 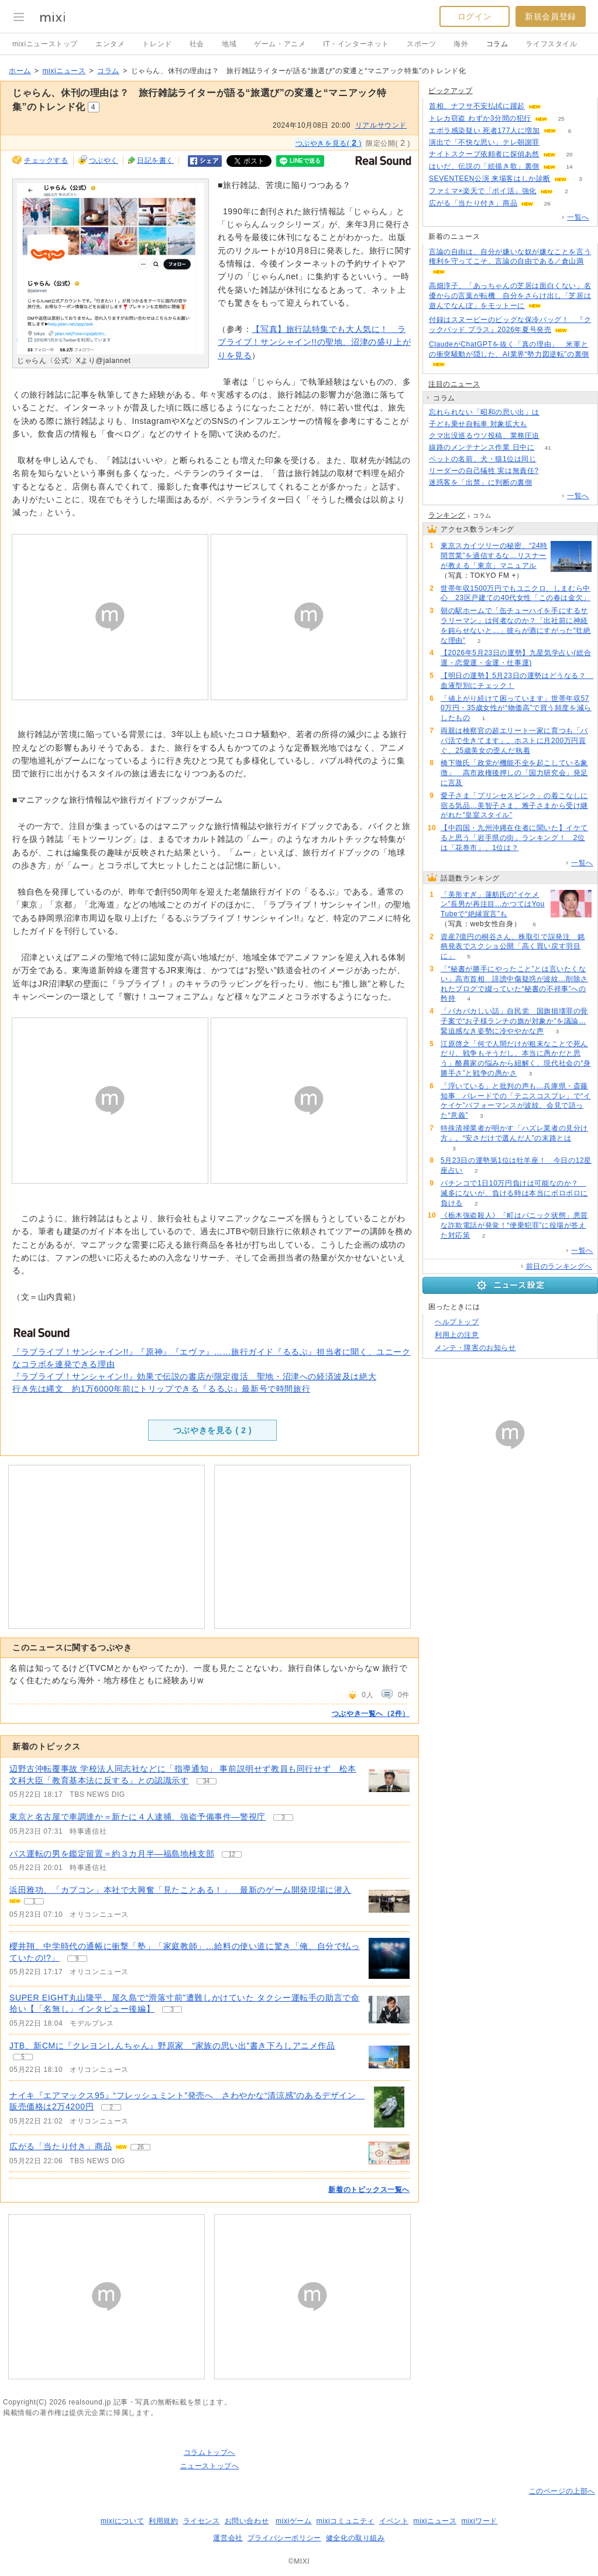 I want to click on チェックする, so click(x=46, y=160).